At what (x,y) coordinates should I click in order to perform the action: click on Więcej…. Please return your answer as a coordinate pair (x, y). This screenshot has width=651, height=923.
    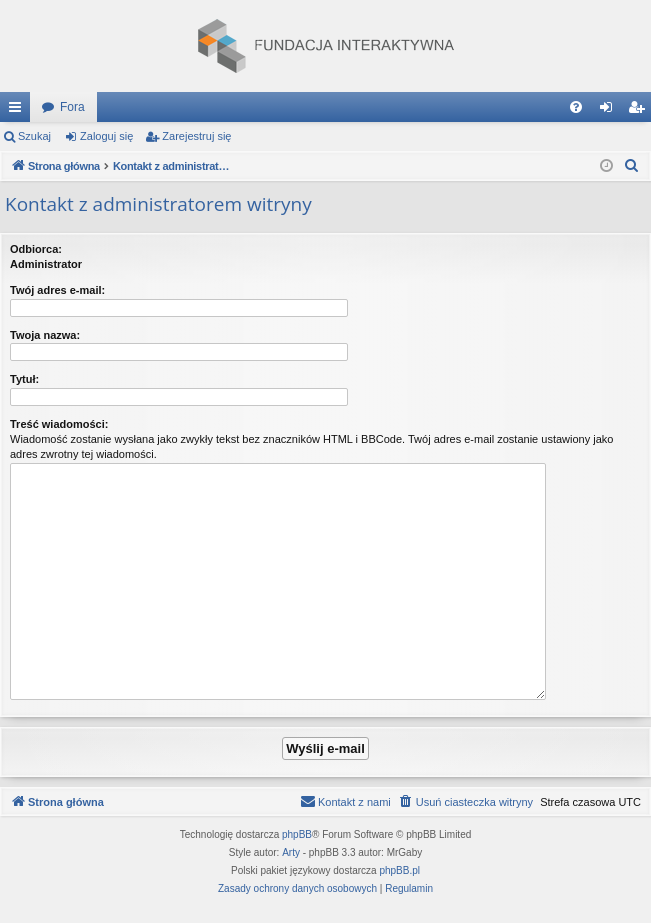
    Looking at the image, I should click on (19, 111).